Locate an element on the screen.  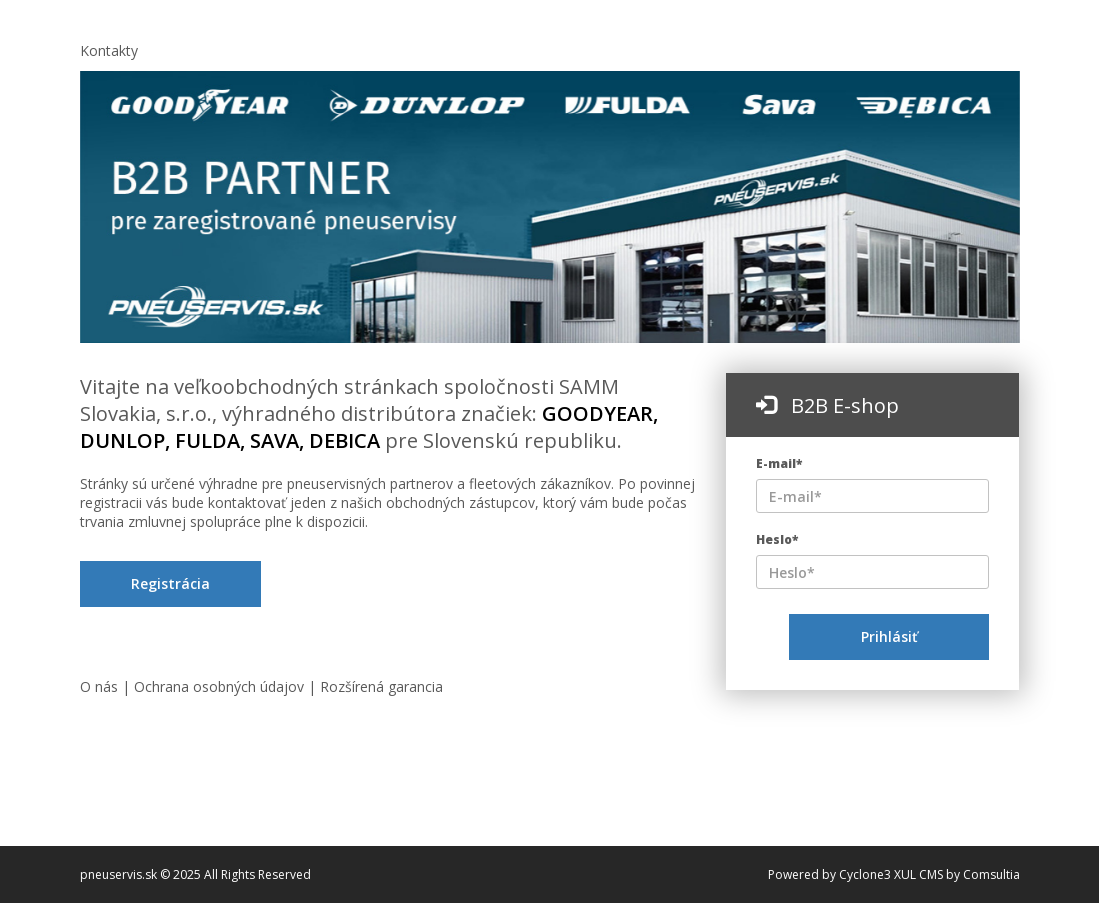
Rozšírená garancia is located at coordinates (381, 686).